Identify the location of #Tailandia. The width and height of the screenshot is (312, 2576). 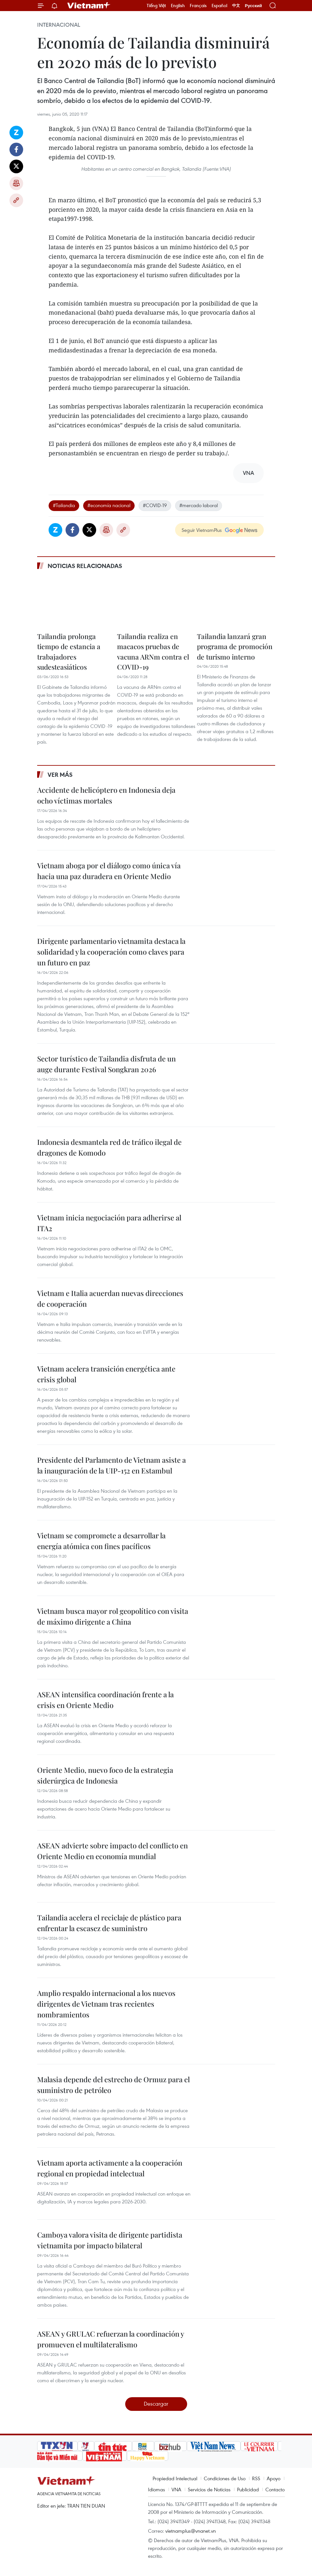
(64, 505).